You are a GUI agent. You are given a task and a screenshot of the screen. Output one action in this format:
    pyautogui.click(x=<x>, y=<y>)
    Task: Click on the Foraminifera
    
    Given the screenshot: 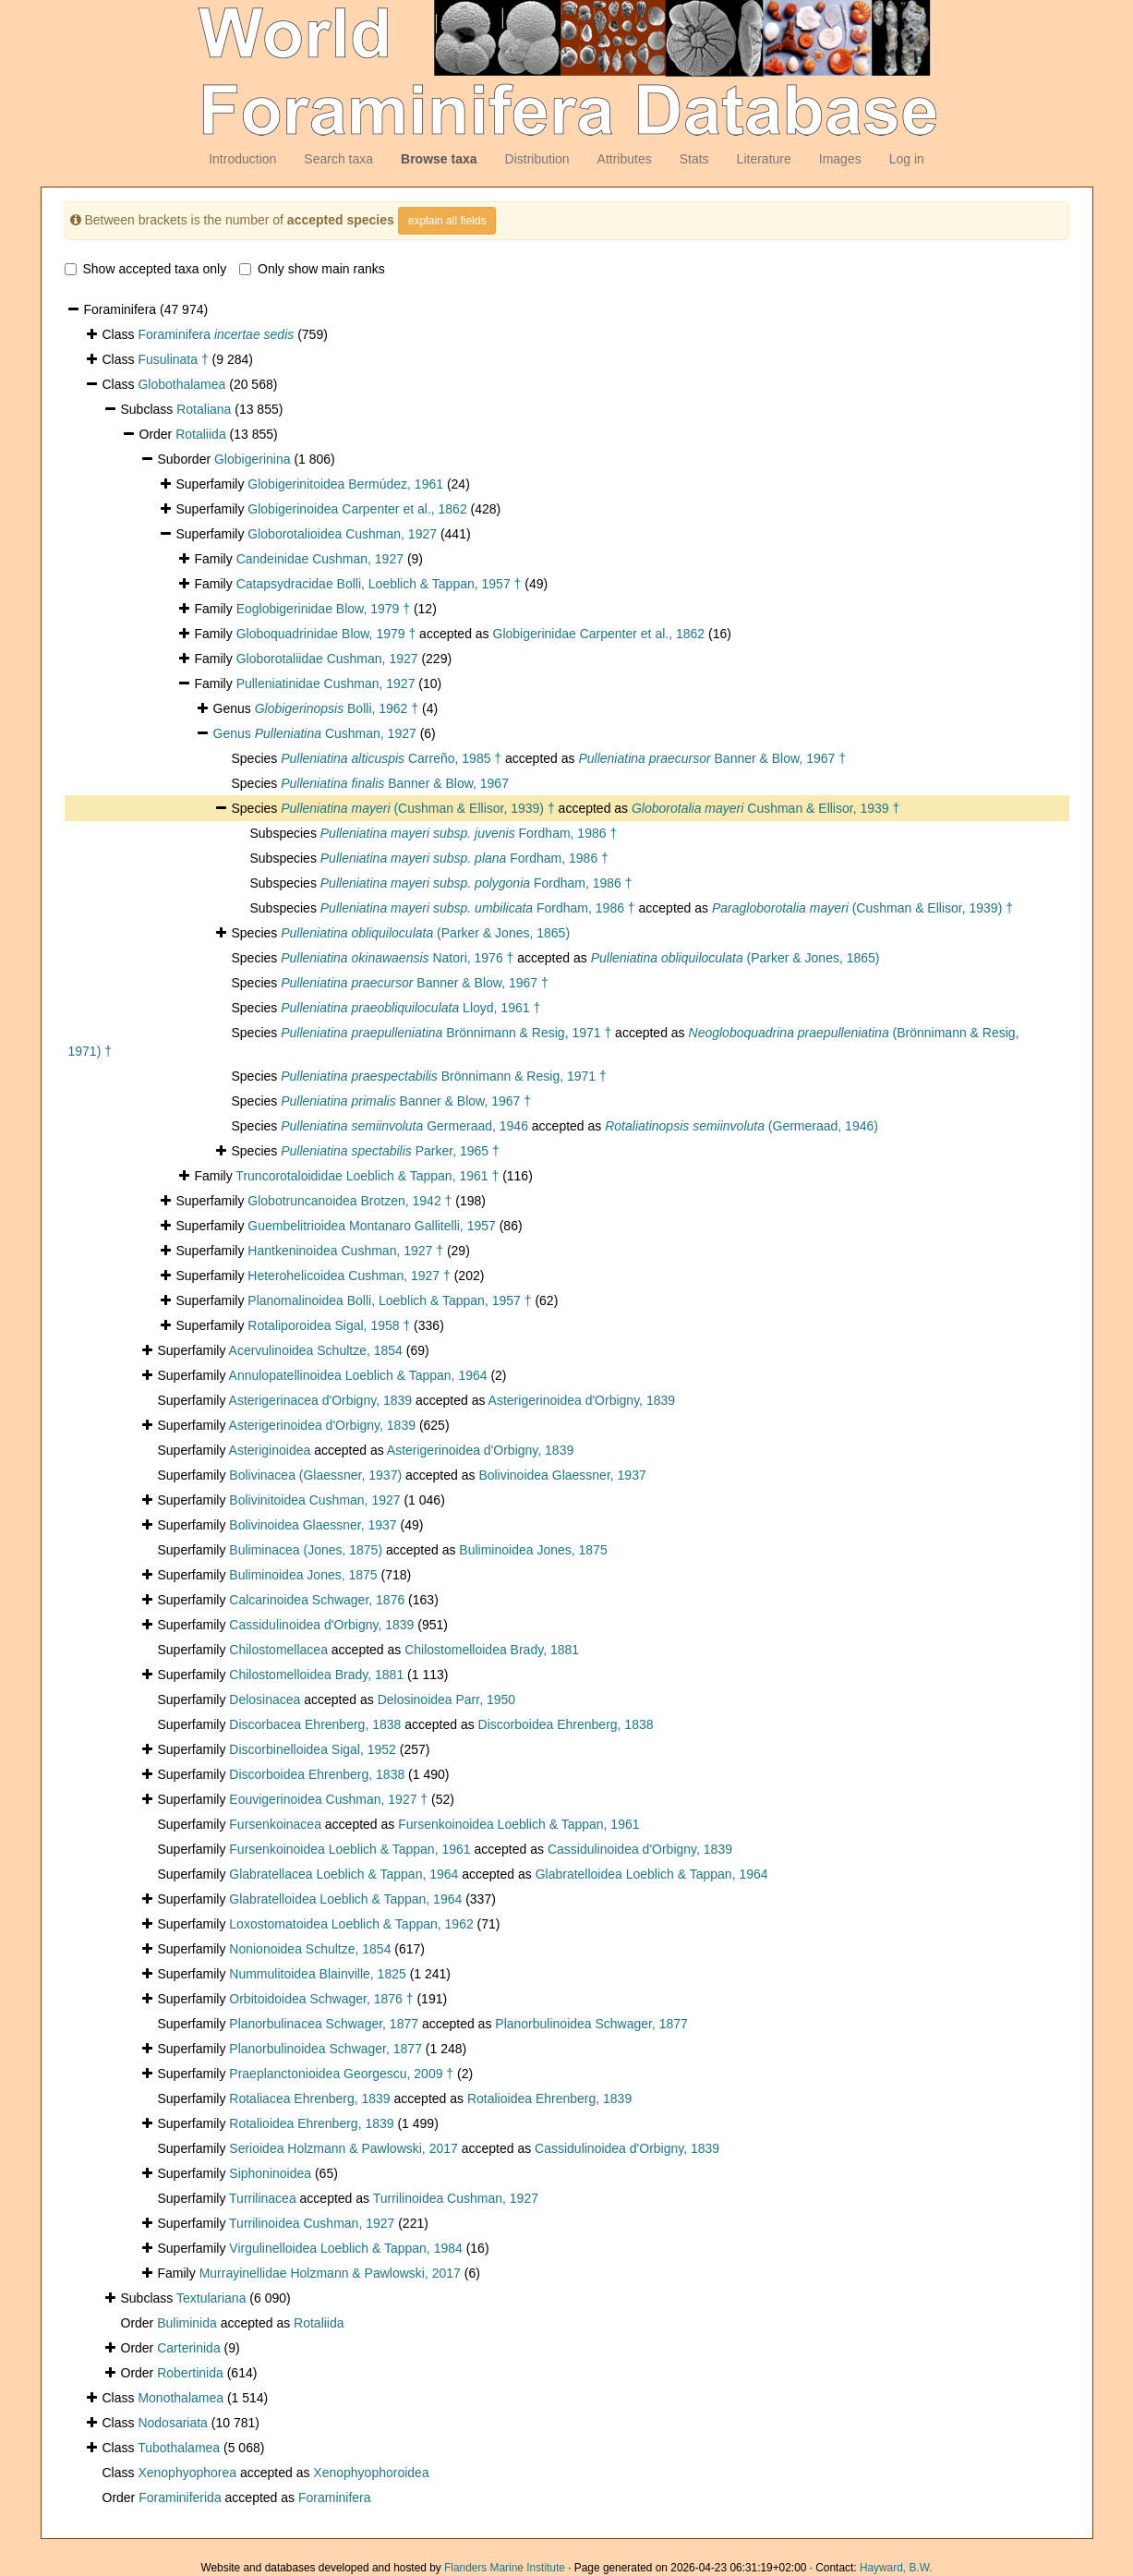 What is the action you would take?
    pyautogui.click(x=216, y=334)
    